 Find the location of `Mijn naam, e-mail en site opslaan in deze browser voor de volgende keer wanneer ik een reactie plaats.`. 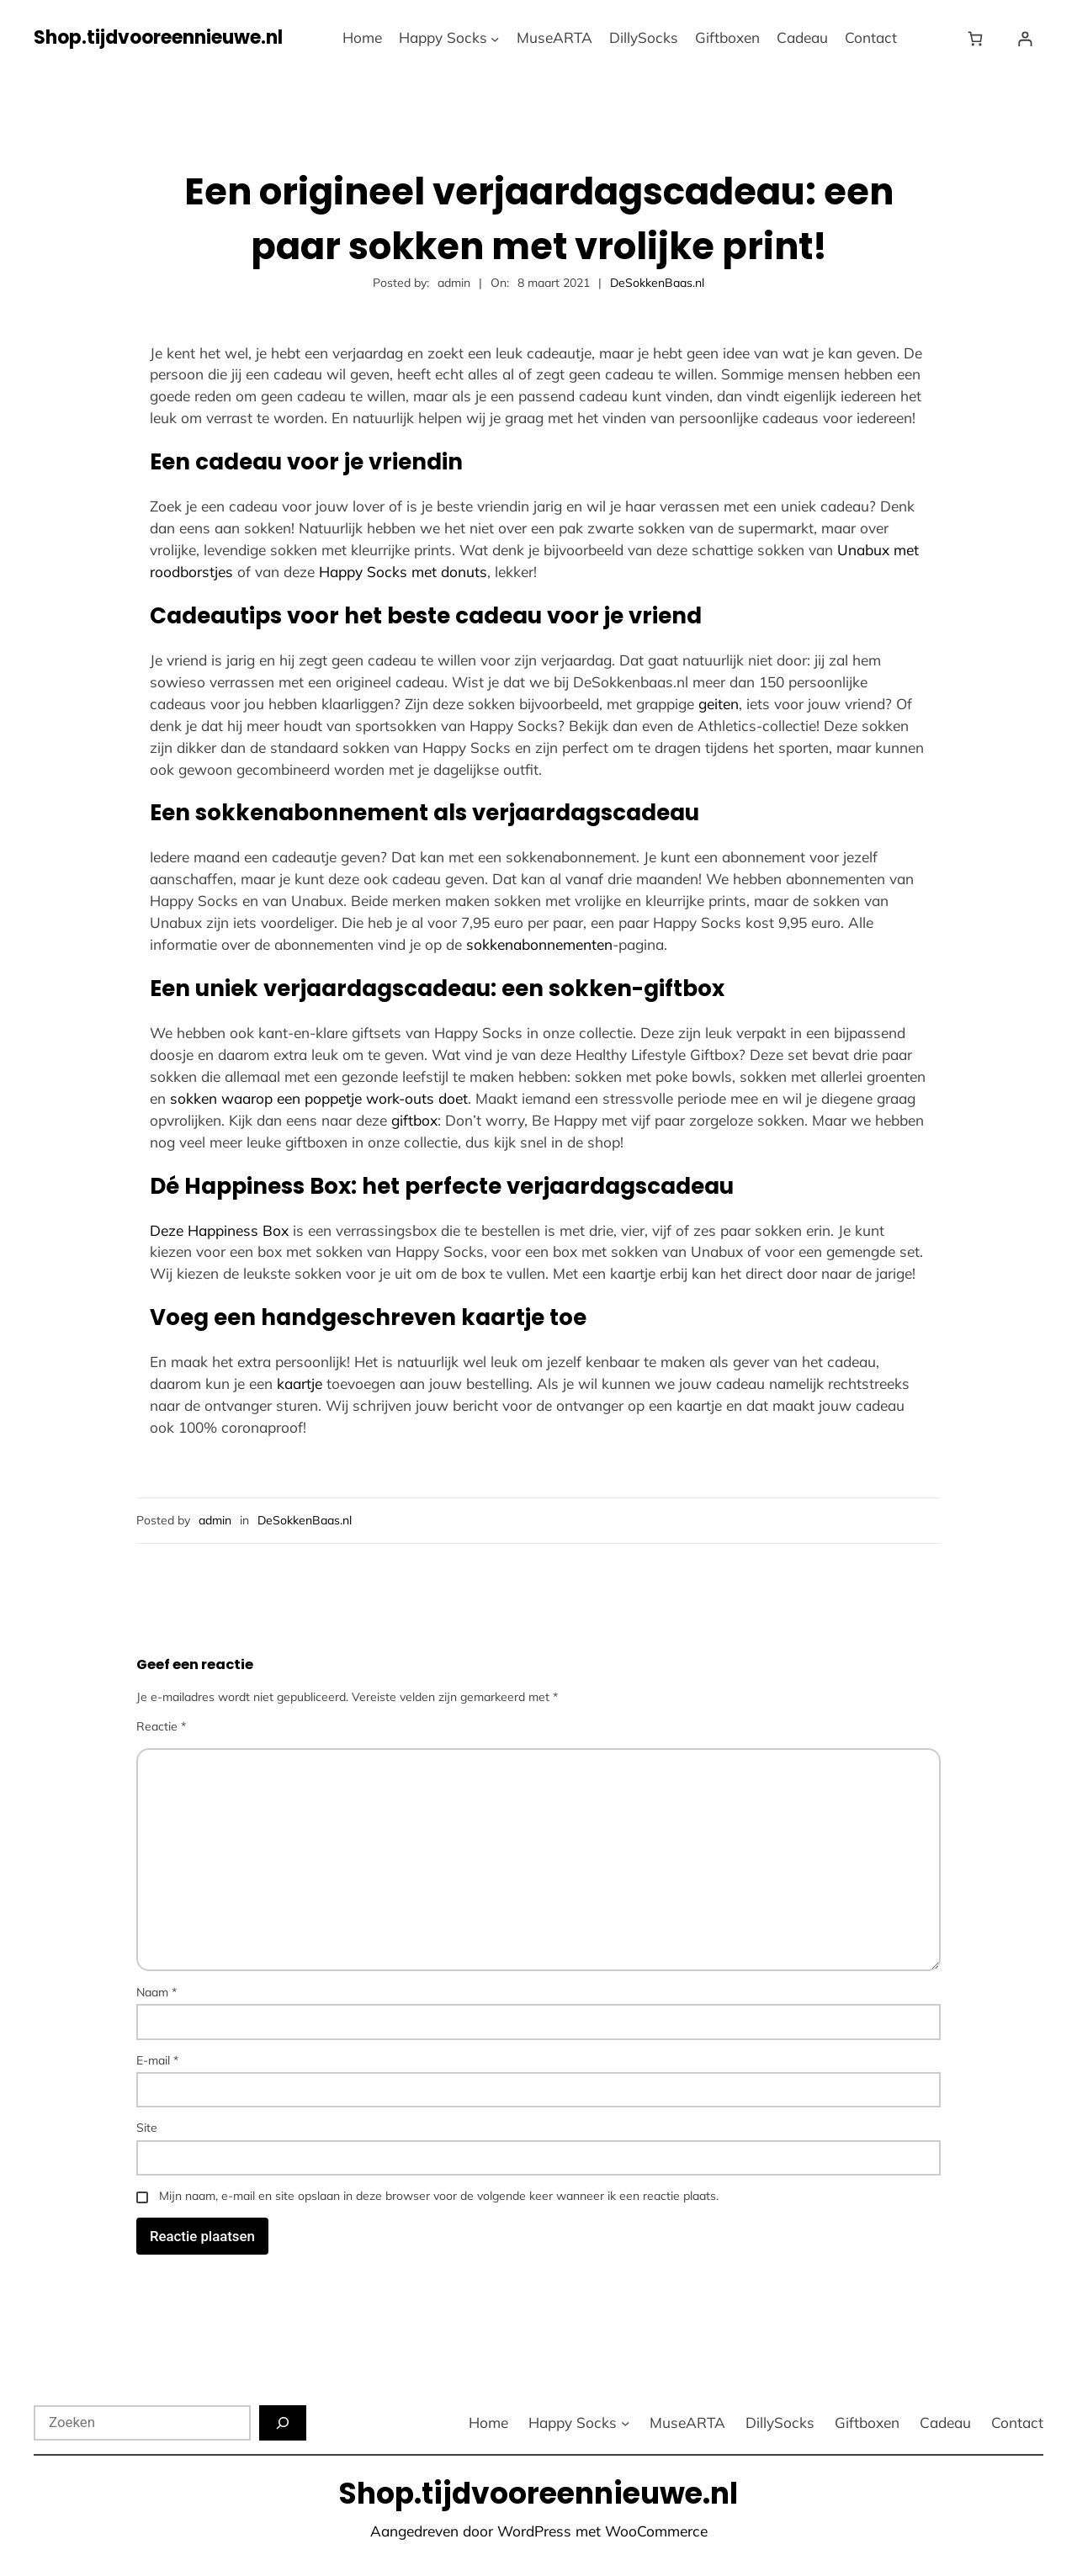

Mijn naam, e-mail en site opslaan in deze browser voor de volgende keer wanneer ik een reactie plaats. is located at coordinates (439, 2195).